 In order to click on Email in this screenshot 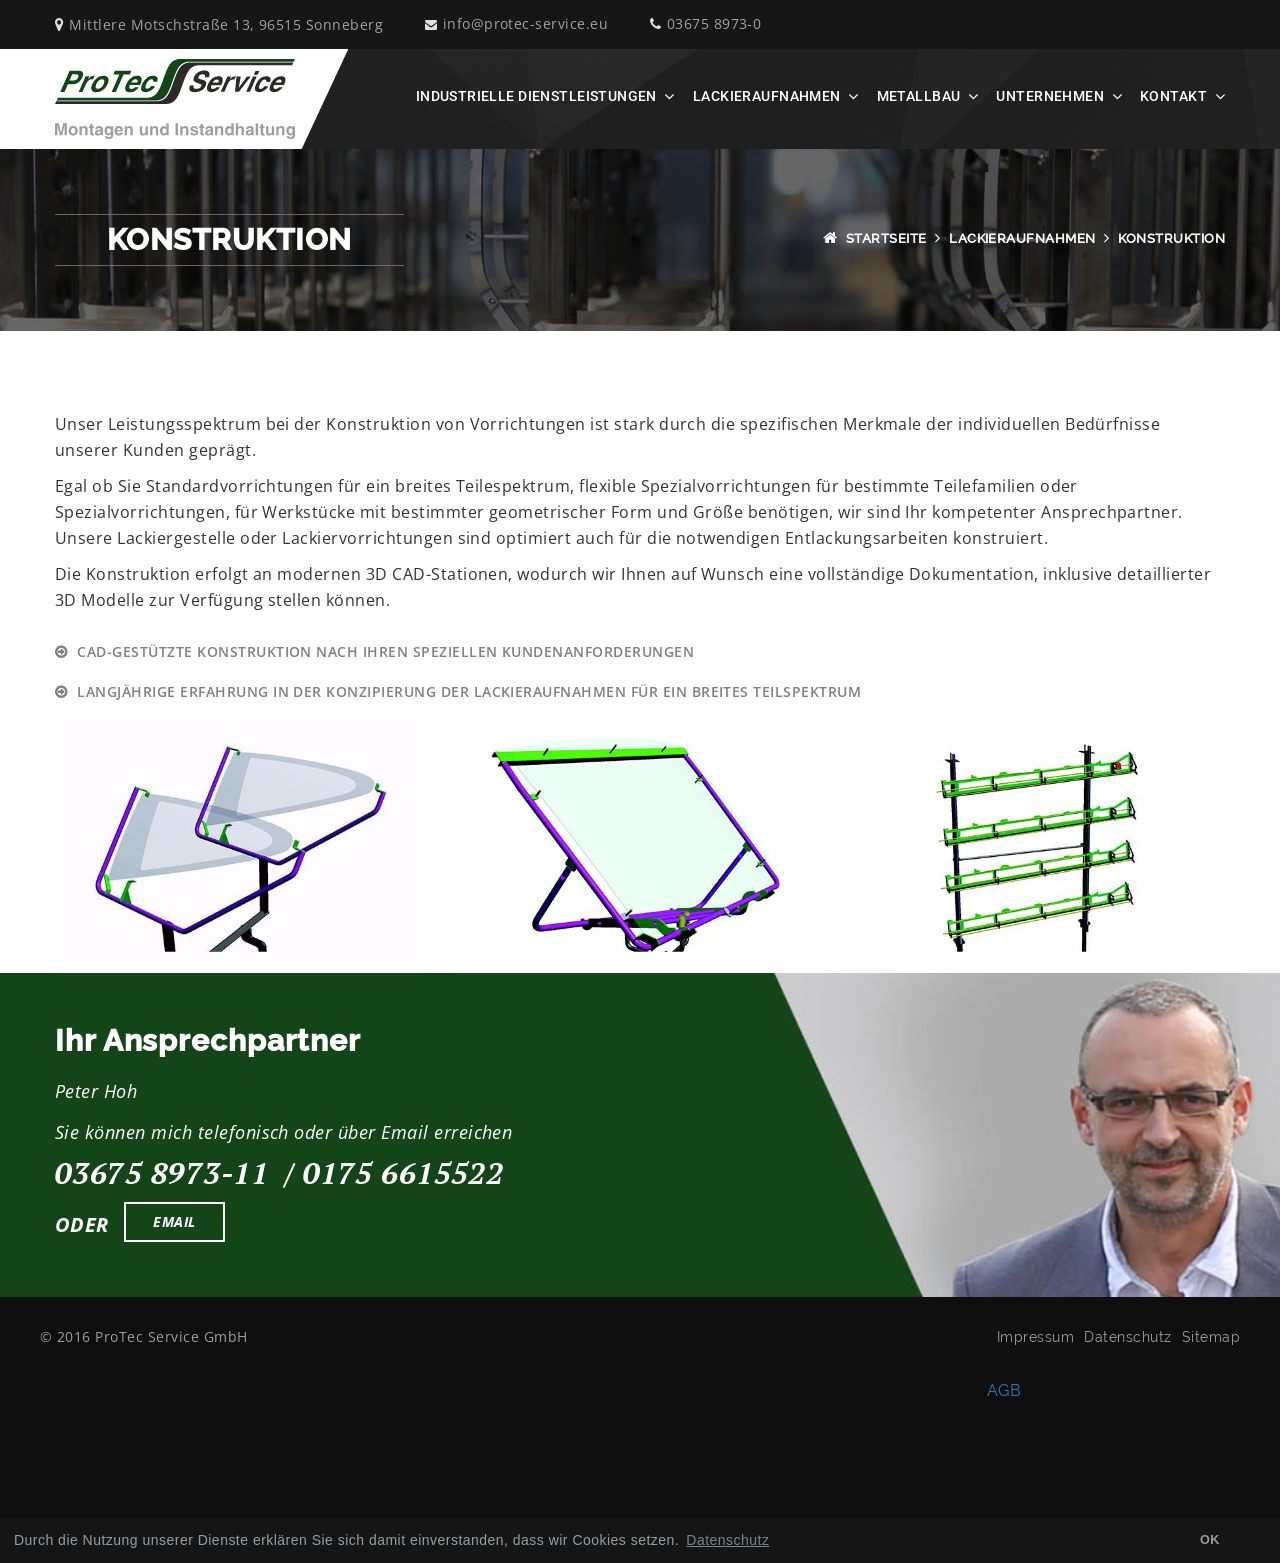, I will do `click(174, 1221)`.